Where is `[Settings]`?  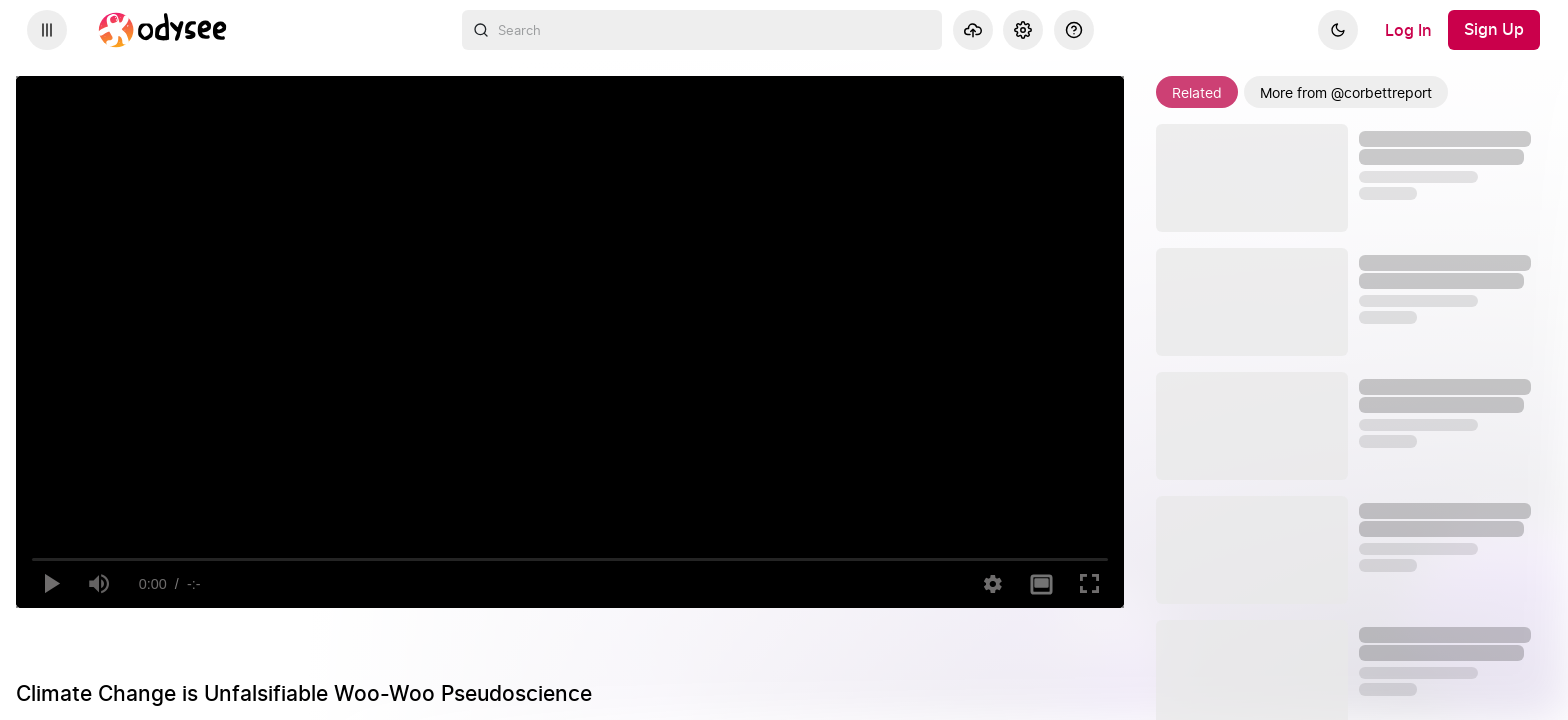
[Settings] is located at coordinates (1023, 30).